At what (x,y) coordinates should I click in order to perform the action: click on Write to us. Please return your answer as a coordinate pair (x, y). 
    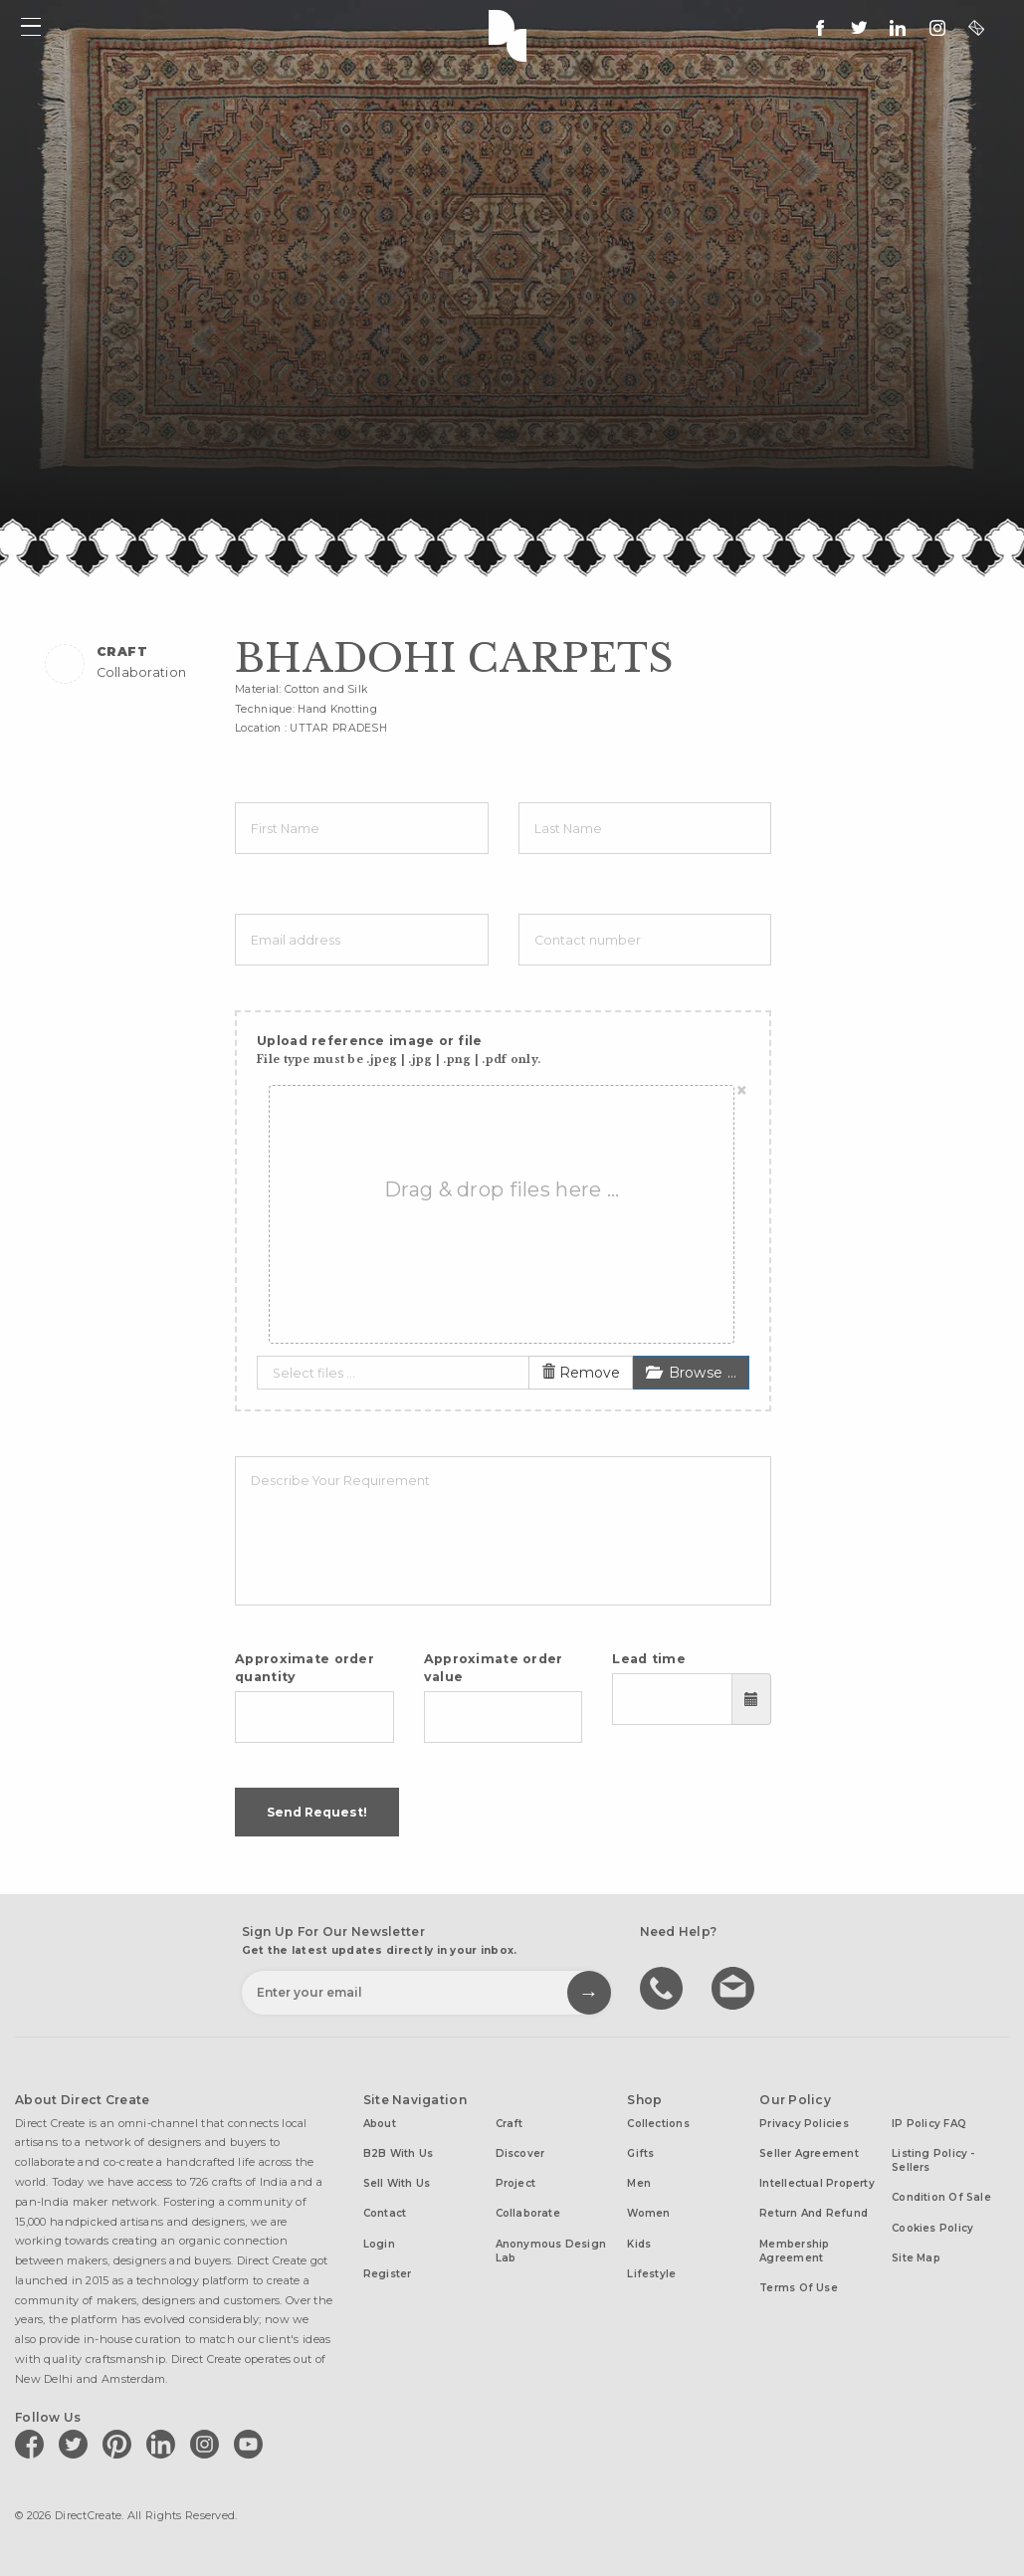
    Looking at the image, I should click on (735, 1987).